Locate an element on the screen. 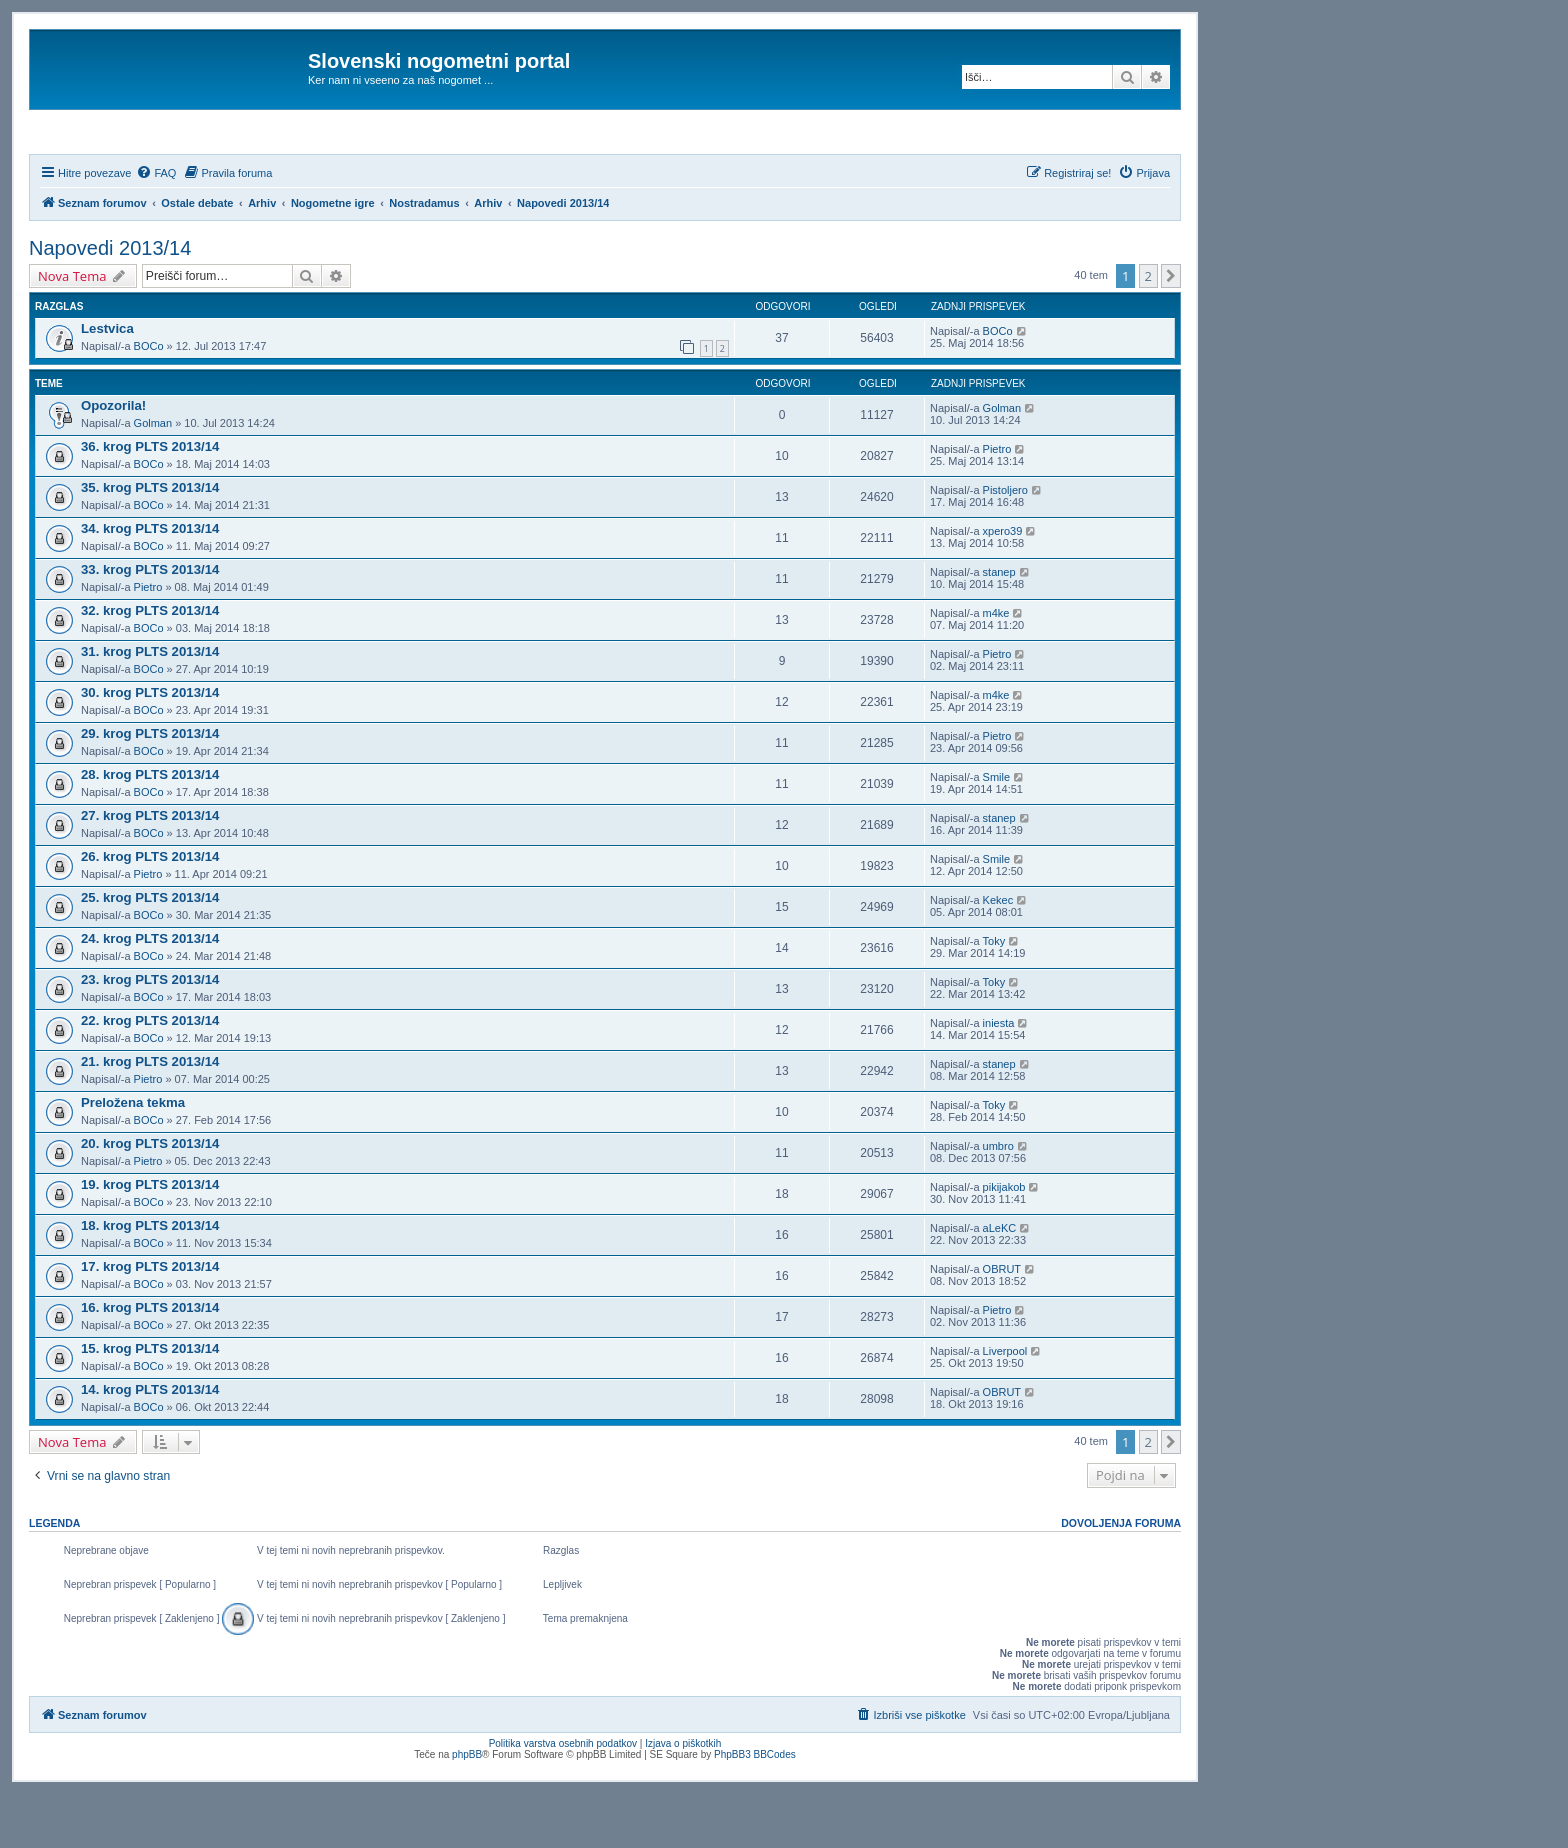 The width and height of the screenshot is (1568, 1848). Preložena tekma is located at coordinates (133, 1156).